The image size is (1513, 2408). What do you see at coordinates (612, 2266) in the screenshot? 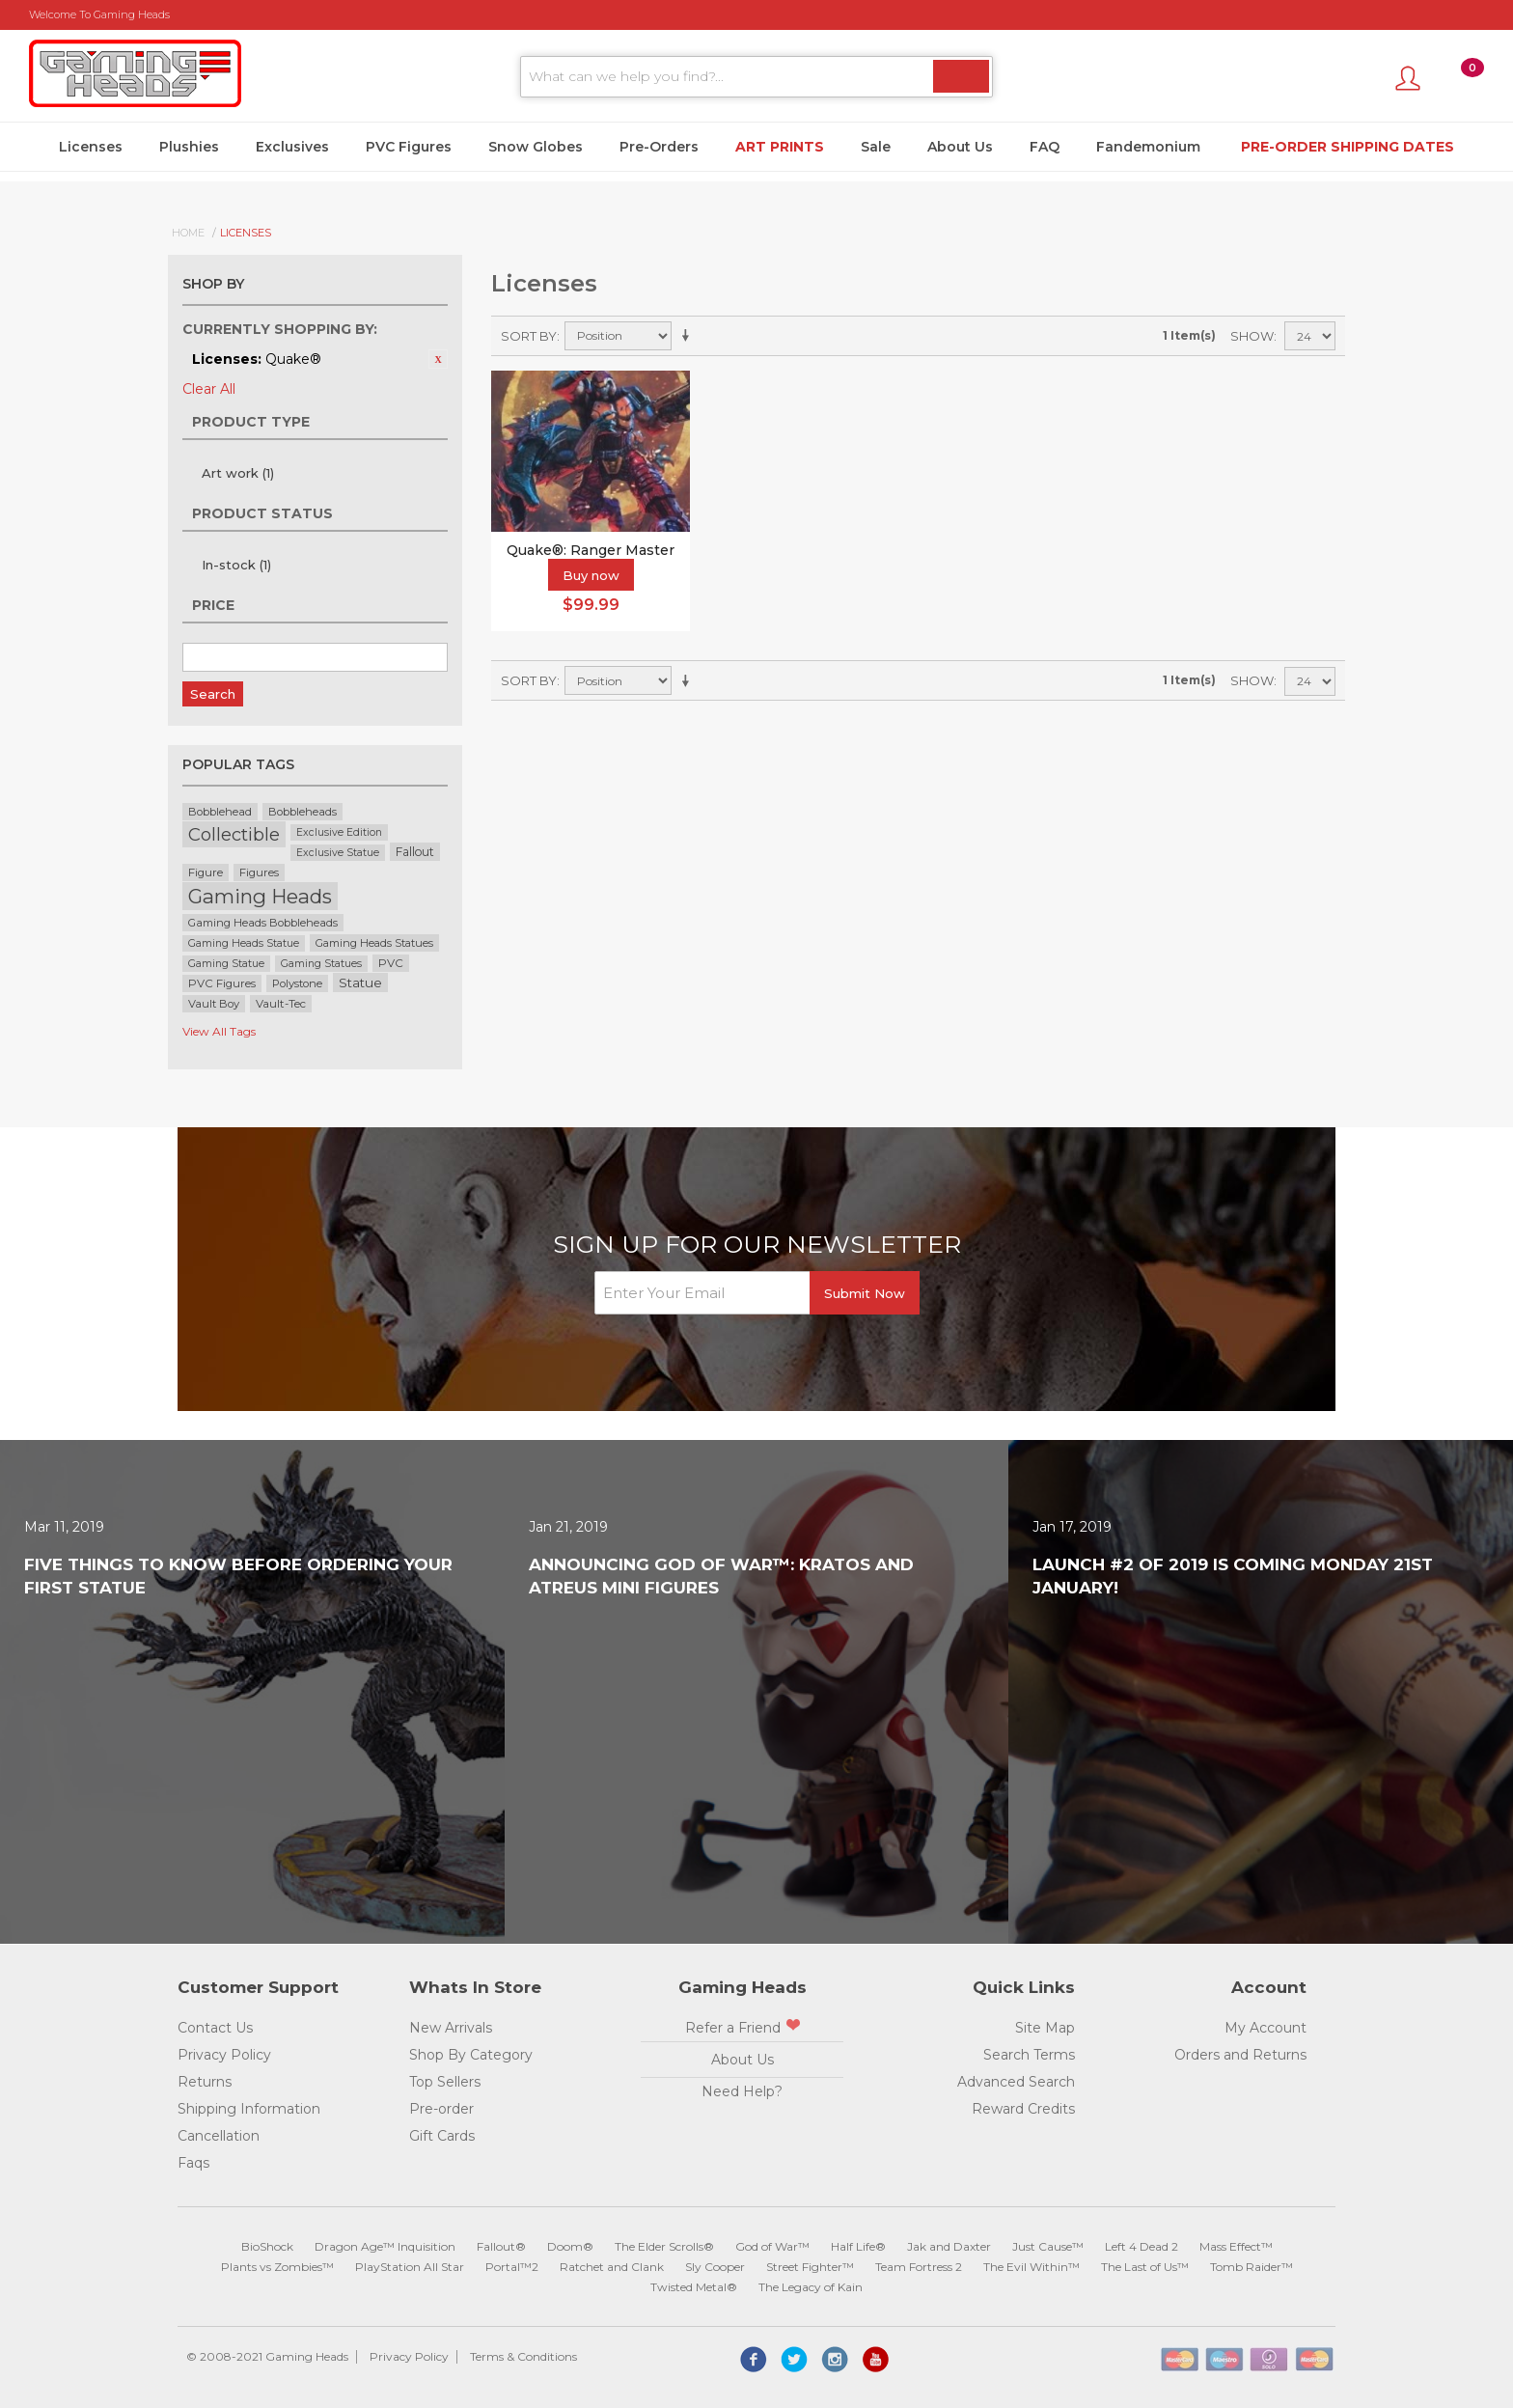
I see `Ratchet and Clank` at bounding box center [612, 2266].